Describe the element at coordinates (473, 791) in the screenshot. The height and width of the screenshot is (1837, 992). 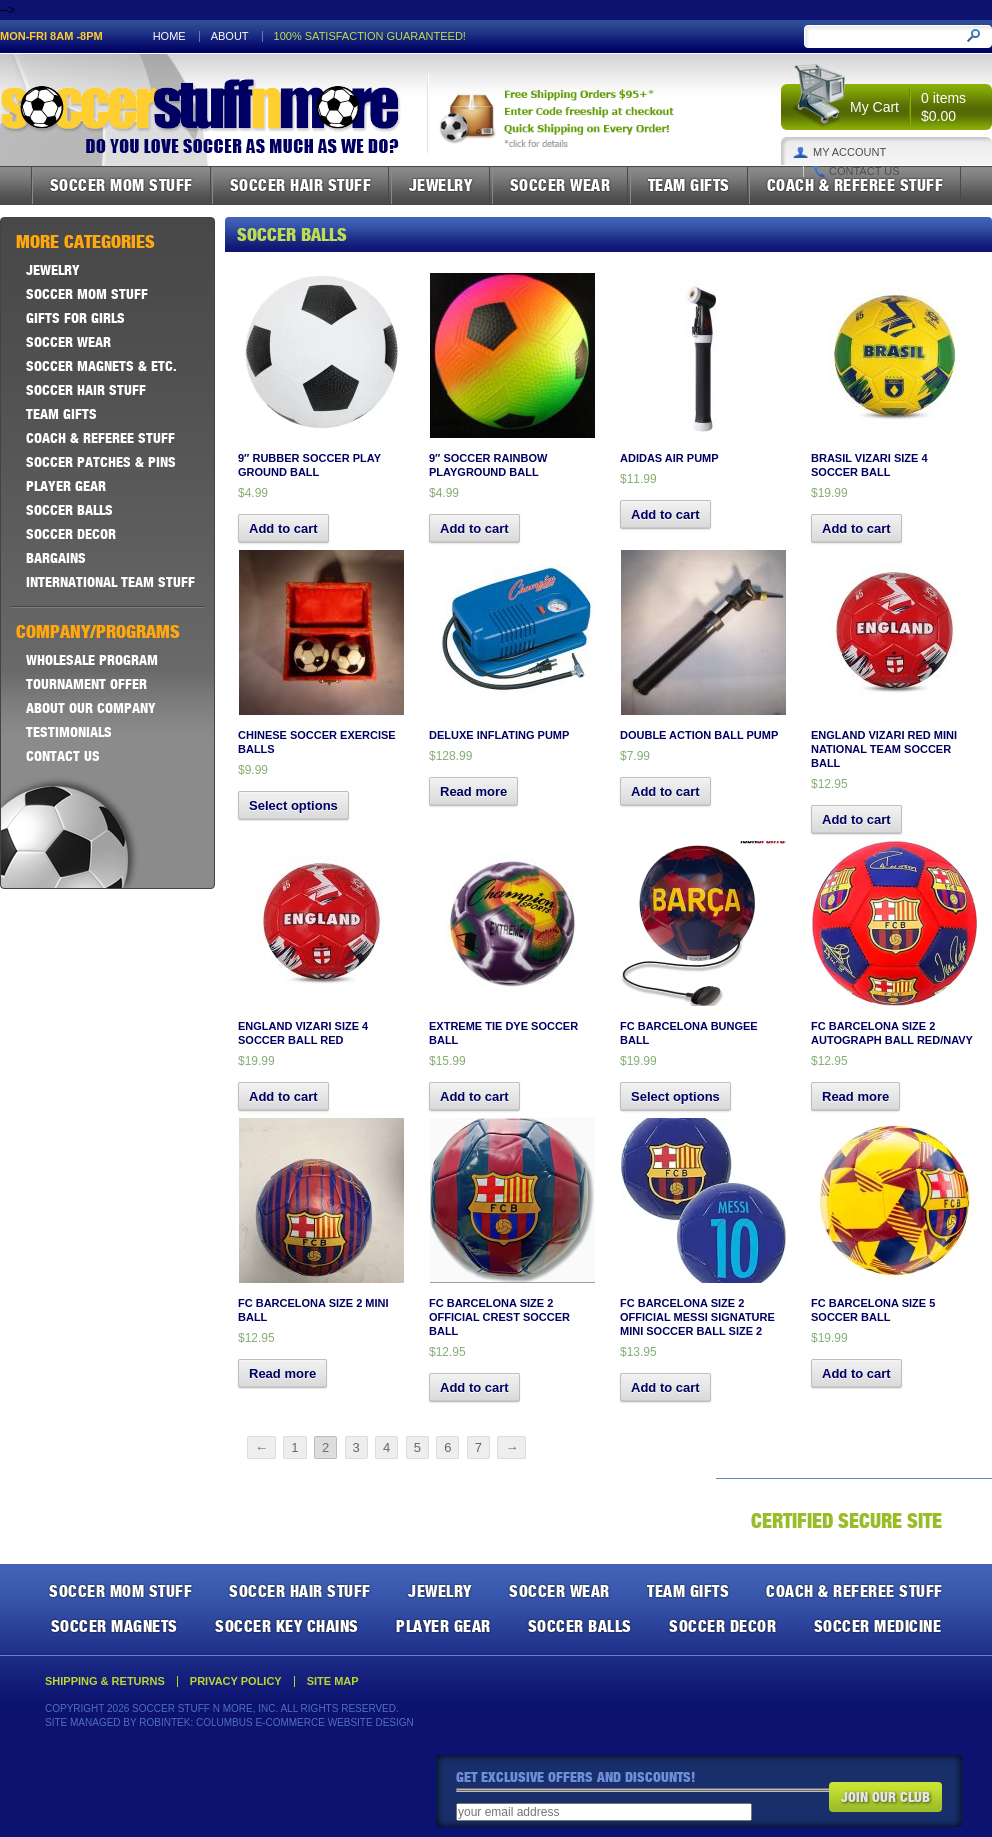
I see `Read more [Read more about “Deluxe Inflating Pump”]` at that location.